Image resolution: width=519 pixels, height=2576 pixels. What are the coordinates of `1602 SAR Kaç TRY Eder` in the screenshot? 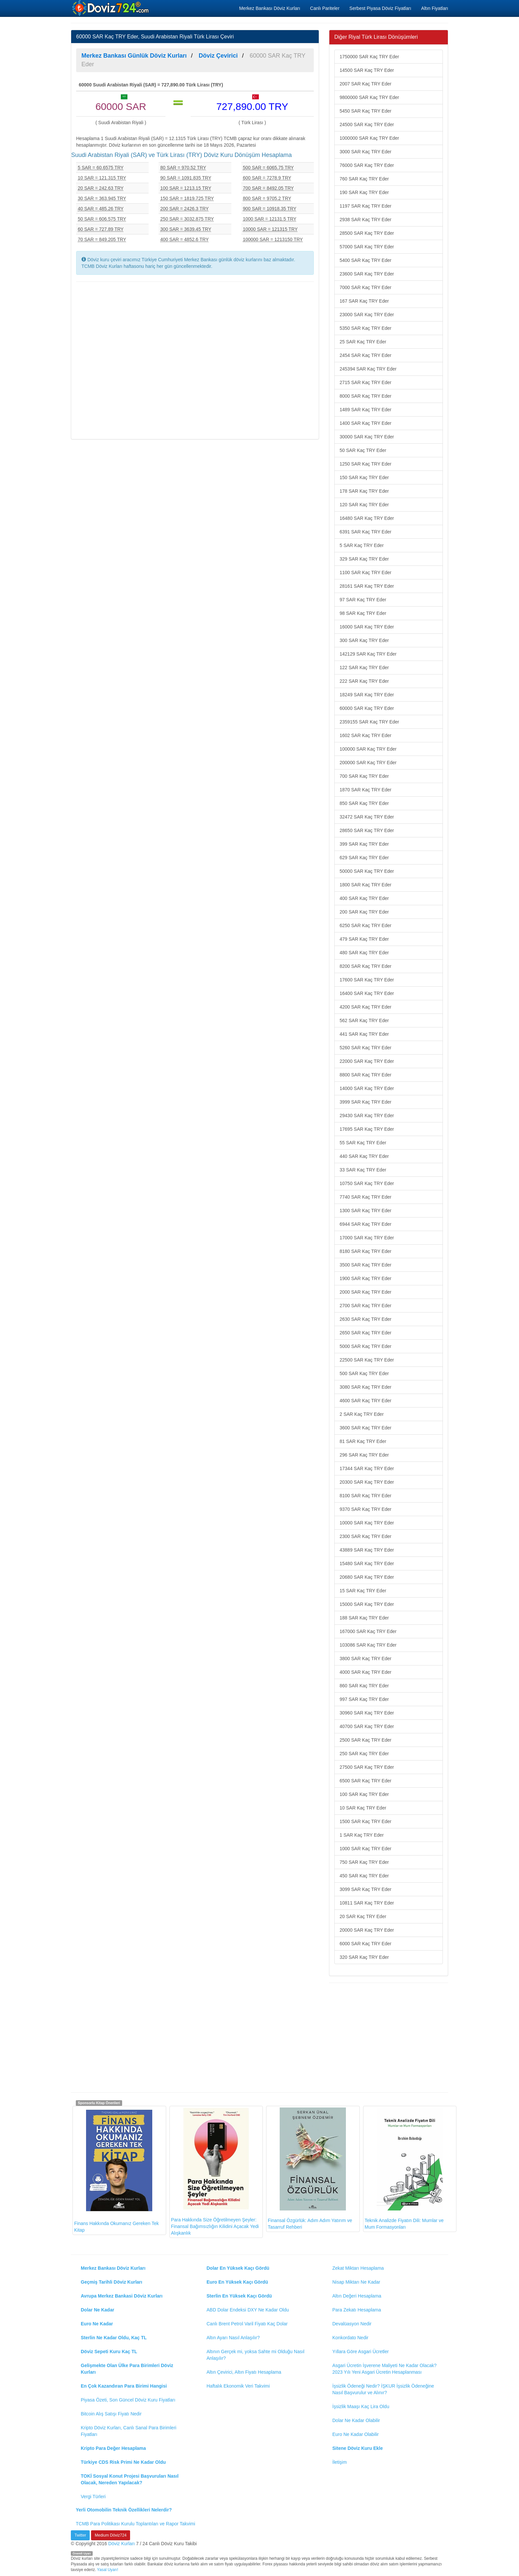 It's located at (365, 735).